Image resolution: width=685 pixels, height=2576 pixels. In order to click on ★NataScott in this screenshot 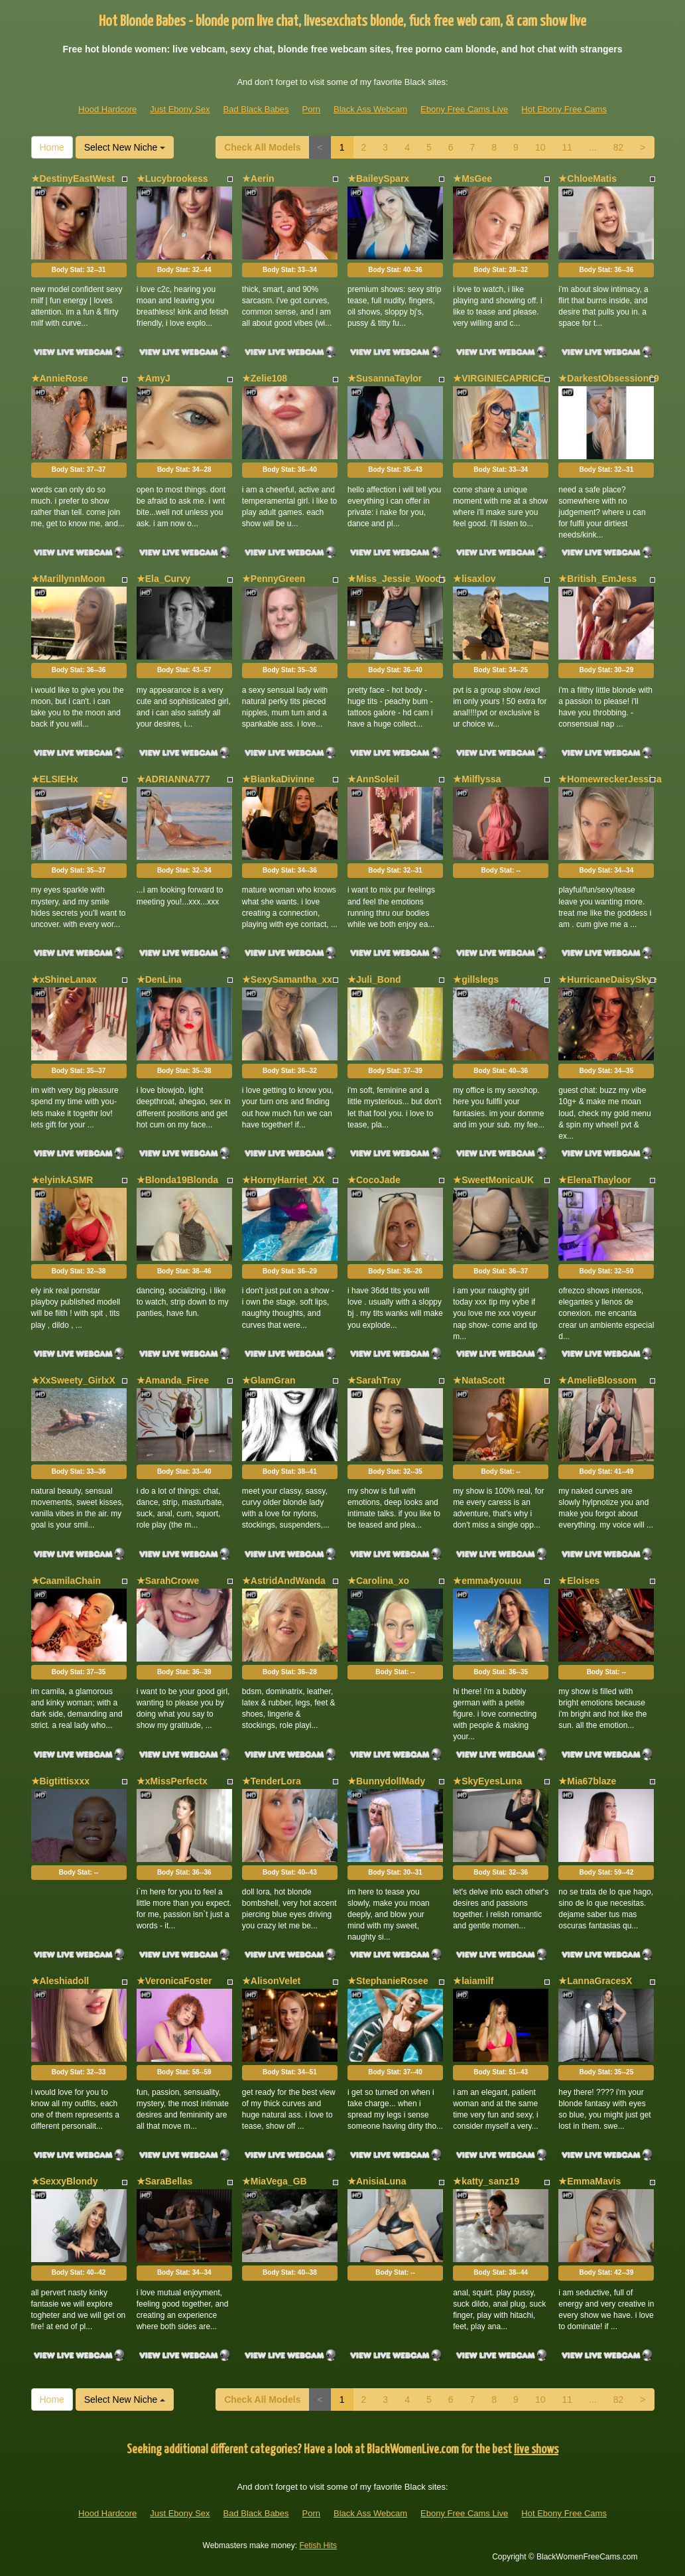, I will do `click(479, 1380)`.